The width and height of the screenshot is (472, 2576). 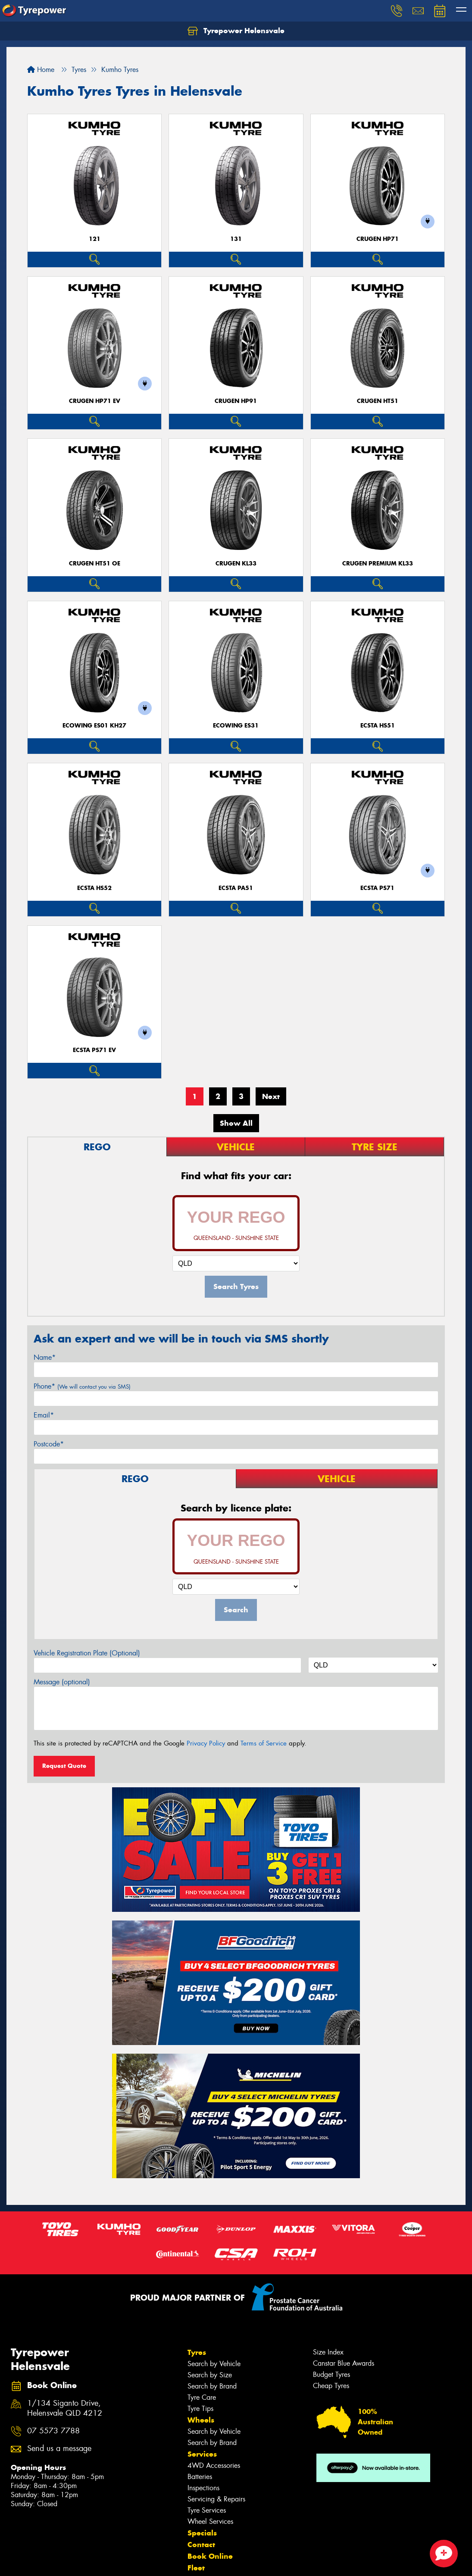 What do you see at coordinates (214, 2465) in the screenshot?
I see `4WD Accessories` at bounding box center [214, 2465].